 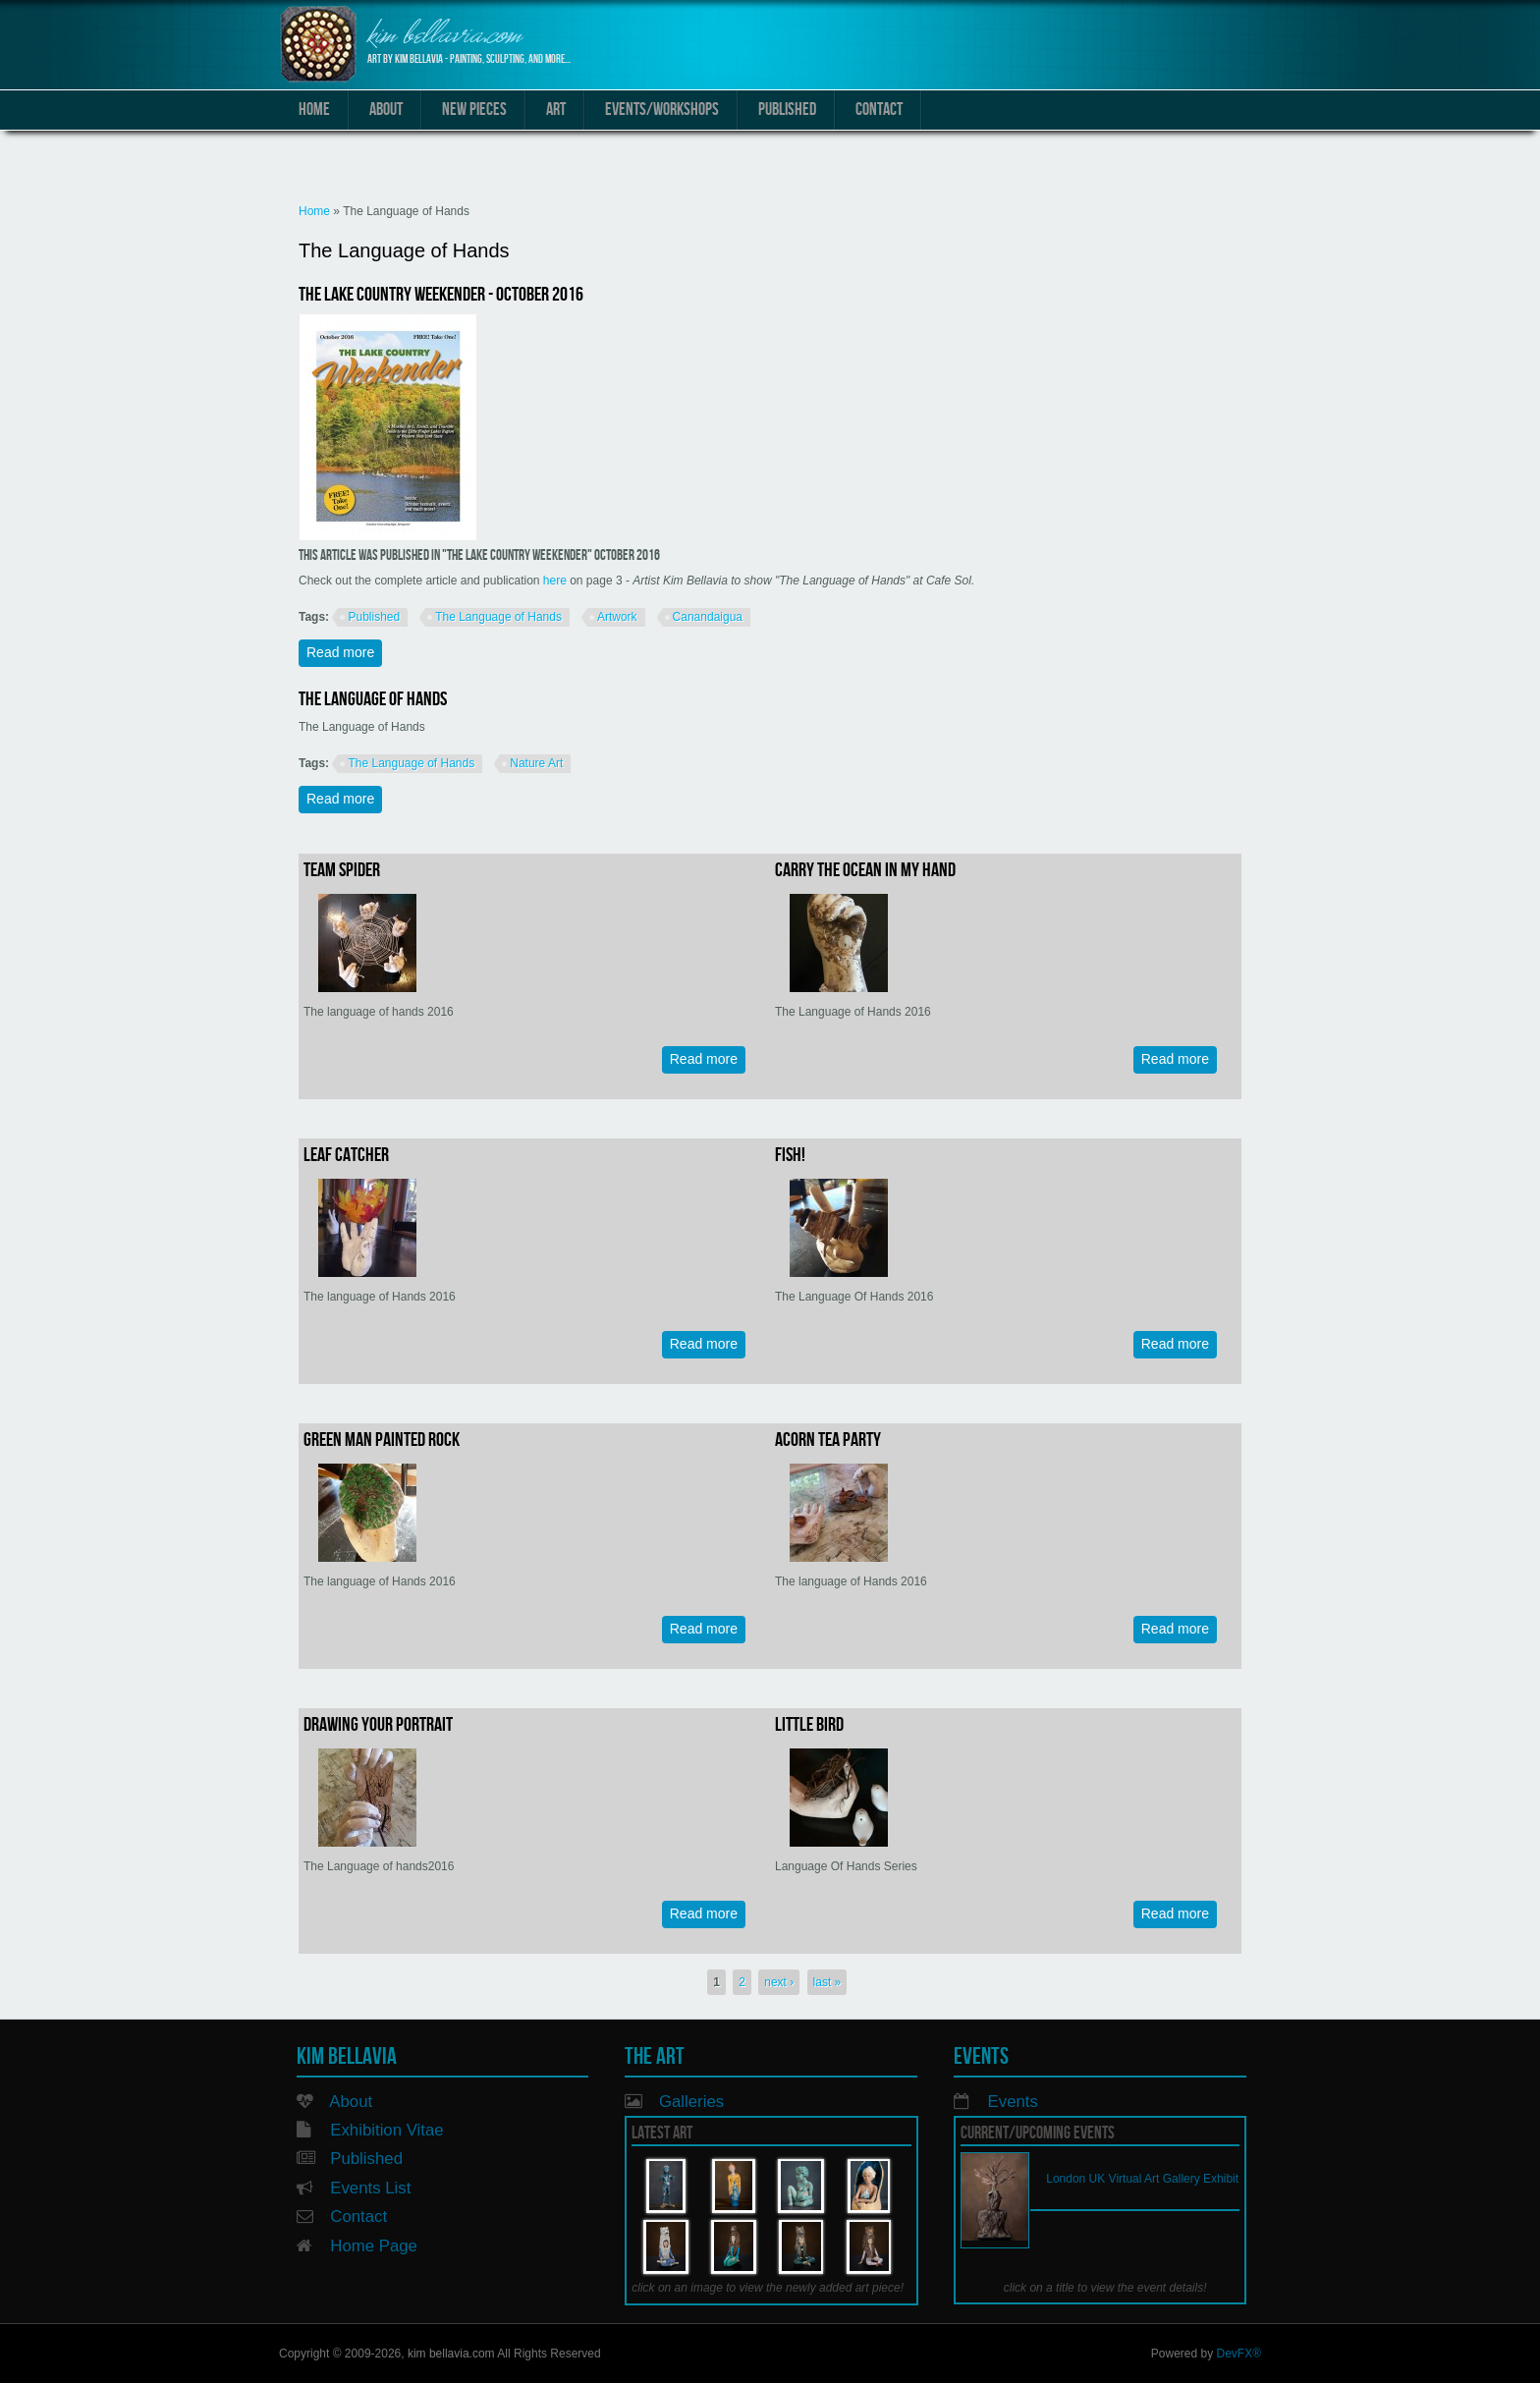 I want to click on Leaf Catcher, so click(x=346, y=1155).